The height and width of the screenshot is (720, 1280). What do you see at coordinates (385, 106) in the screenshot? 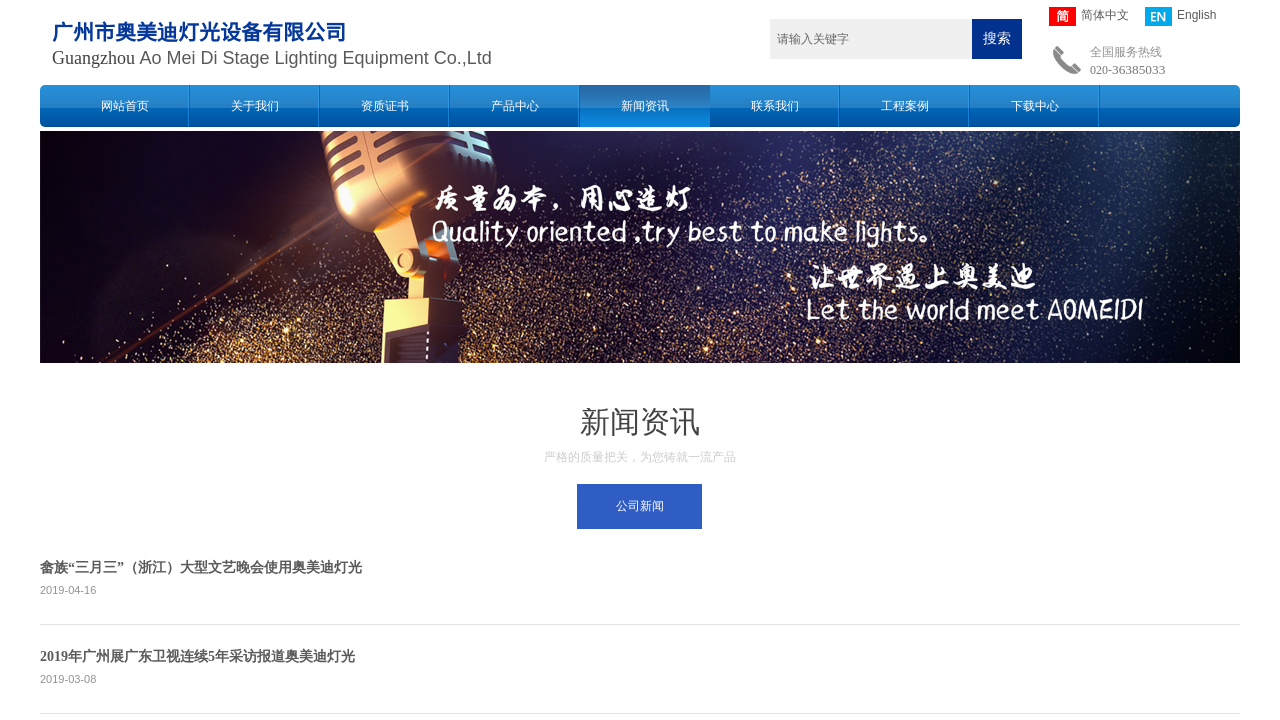
I see `资质证书` at bounding box center [385, 106].